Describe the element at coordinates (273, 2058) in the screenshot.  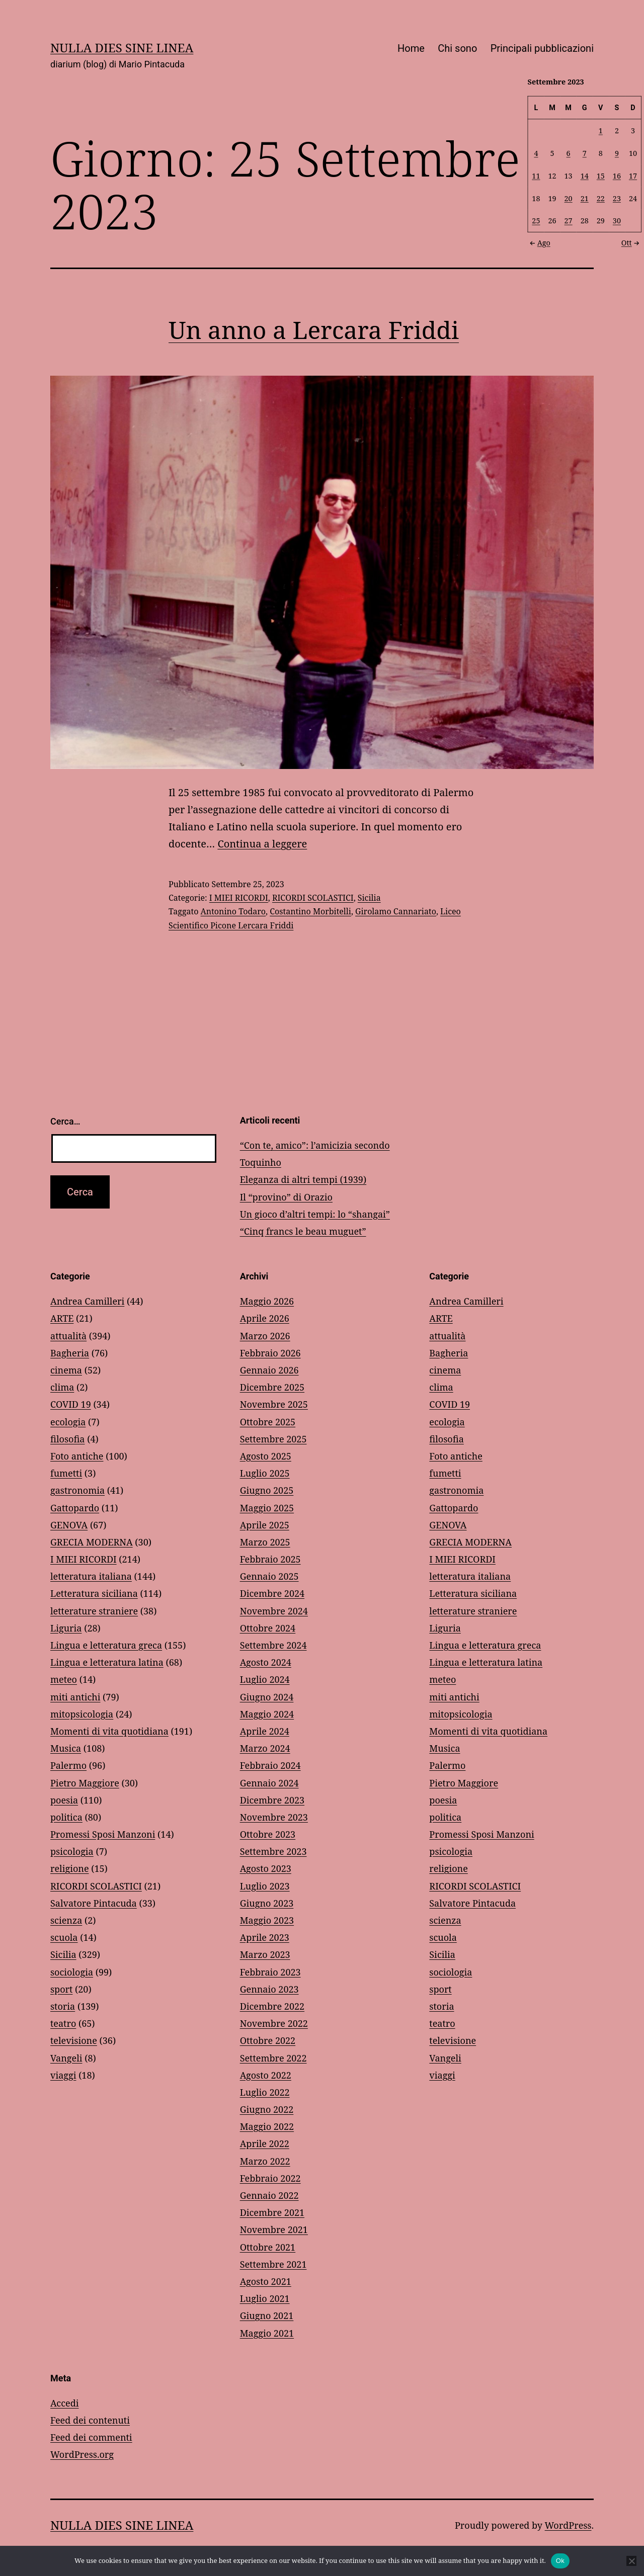
I see `Settembre 2022` at that location.